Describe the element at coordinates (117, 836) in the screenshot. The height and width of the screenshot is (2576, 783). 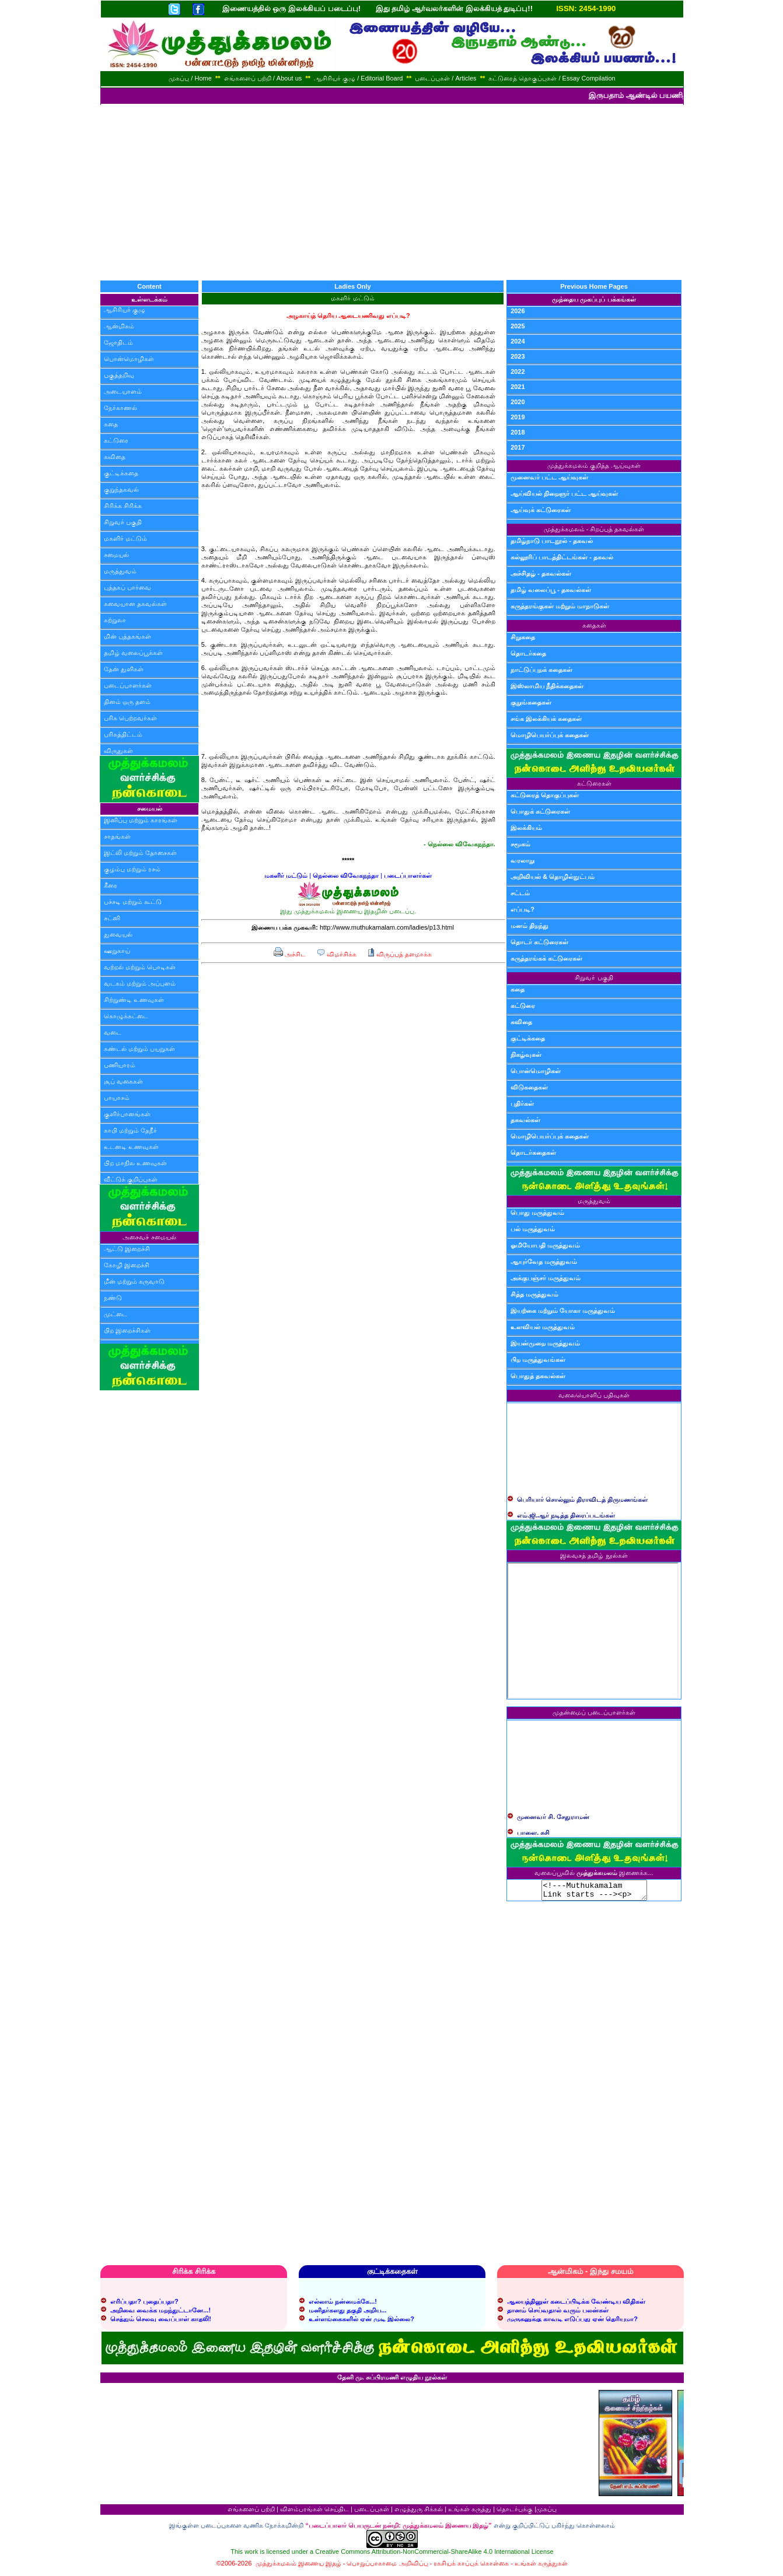
I see `சாதங்கள்` at that location.